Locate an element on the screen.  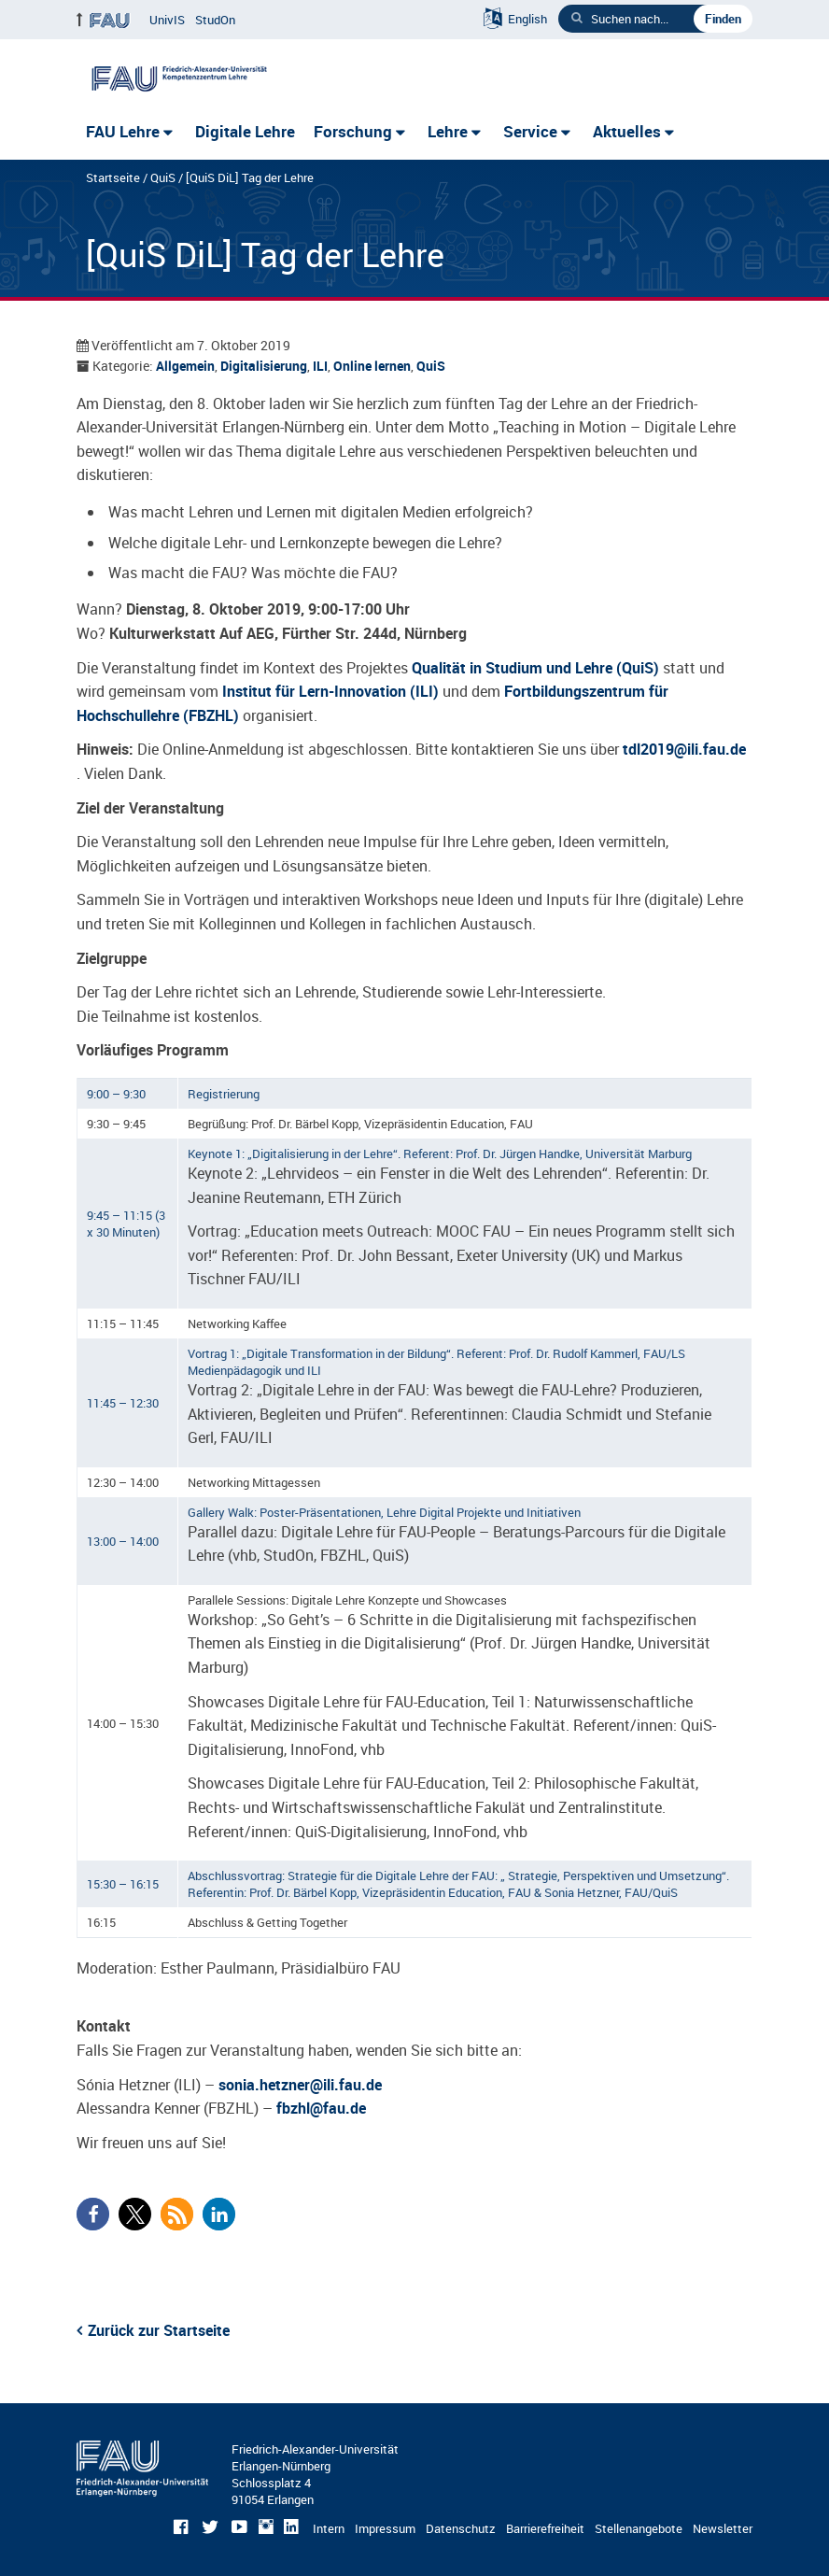
QuiS is located at coordinates (163, 177).